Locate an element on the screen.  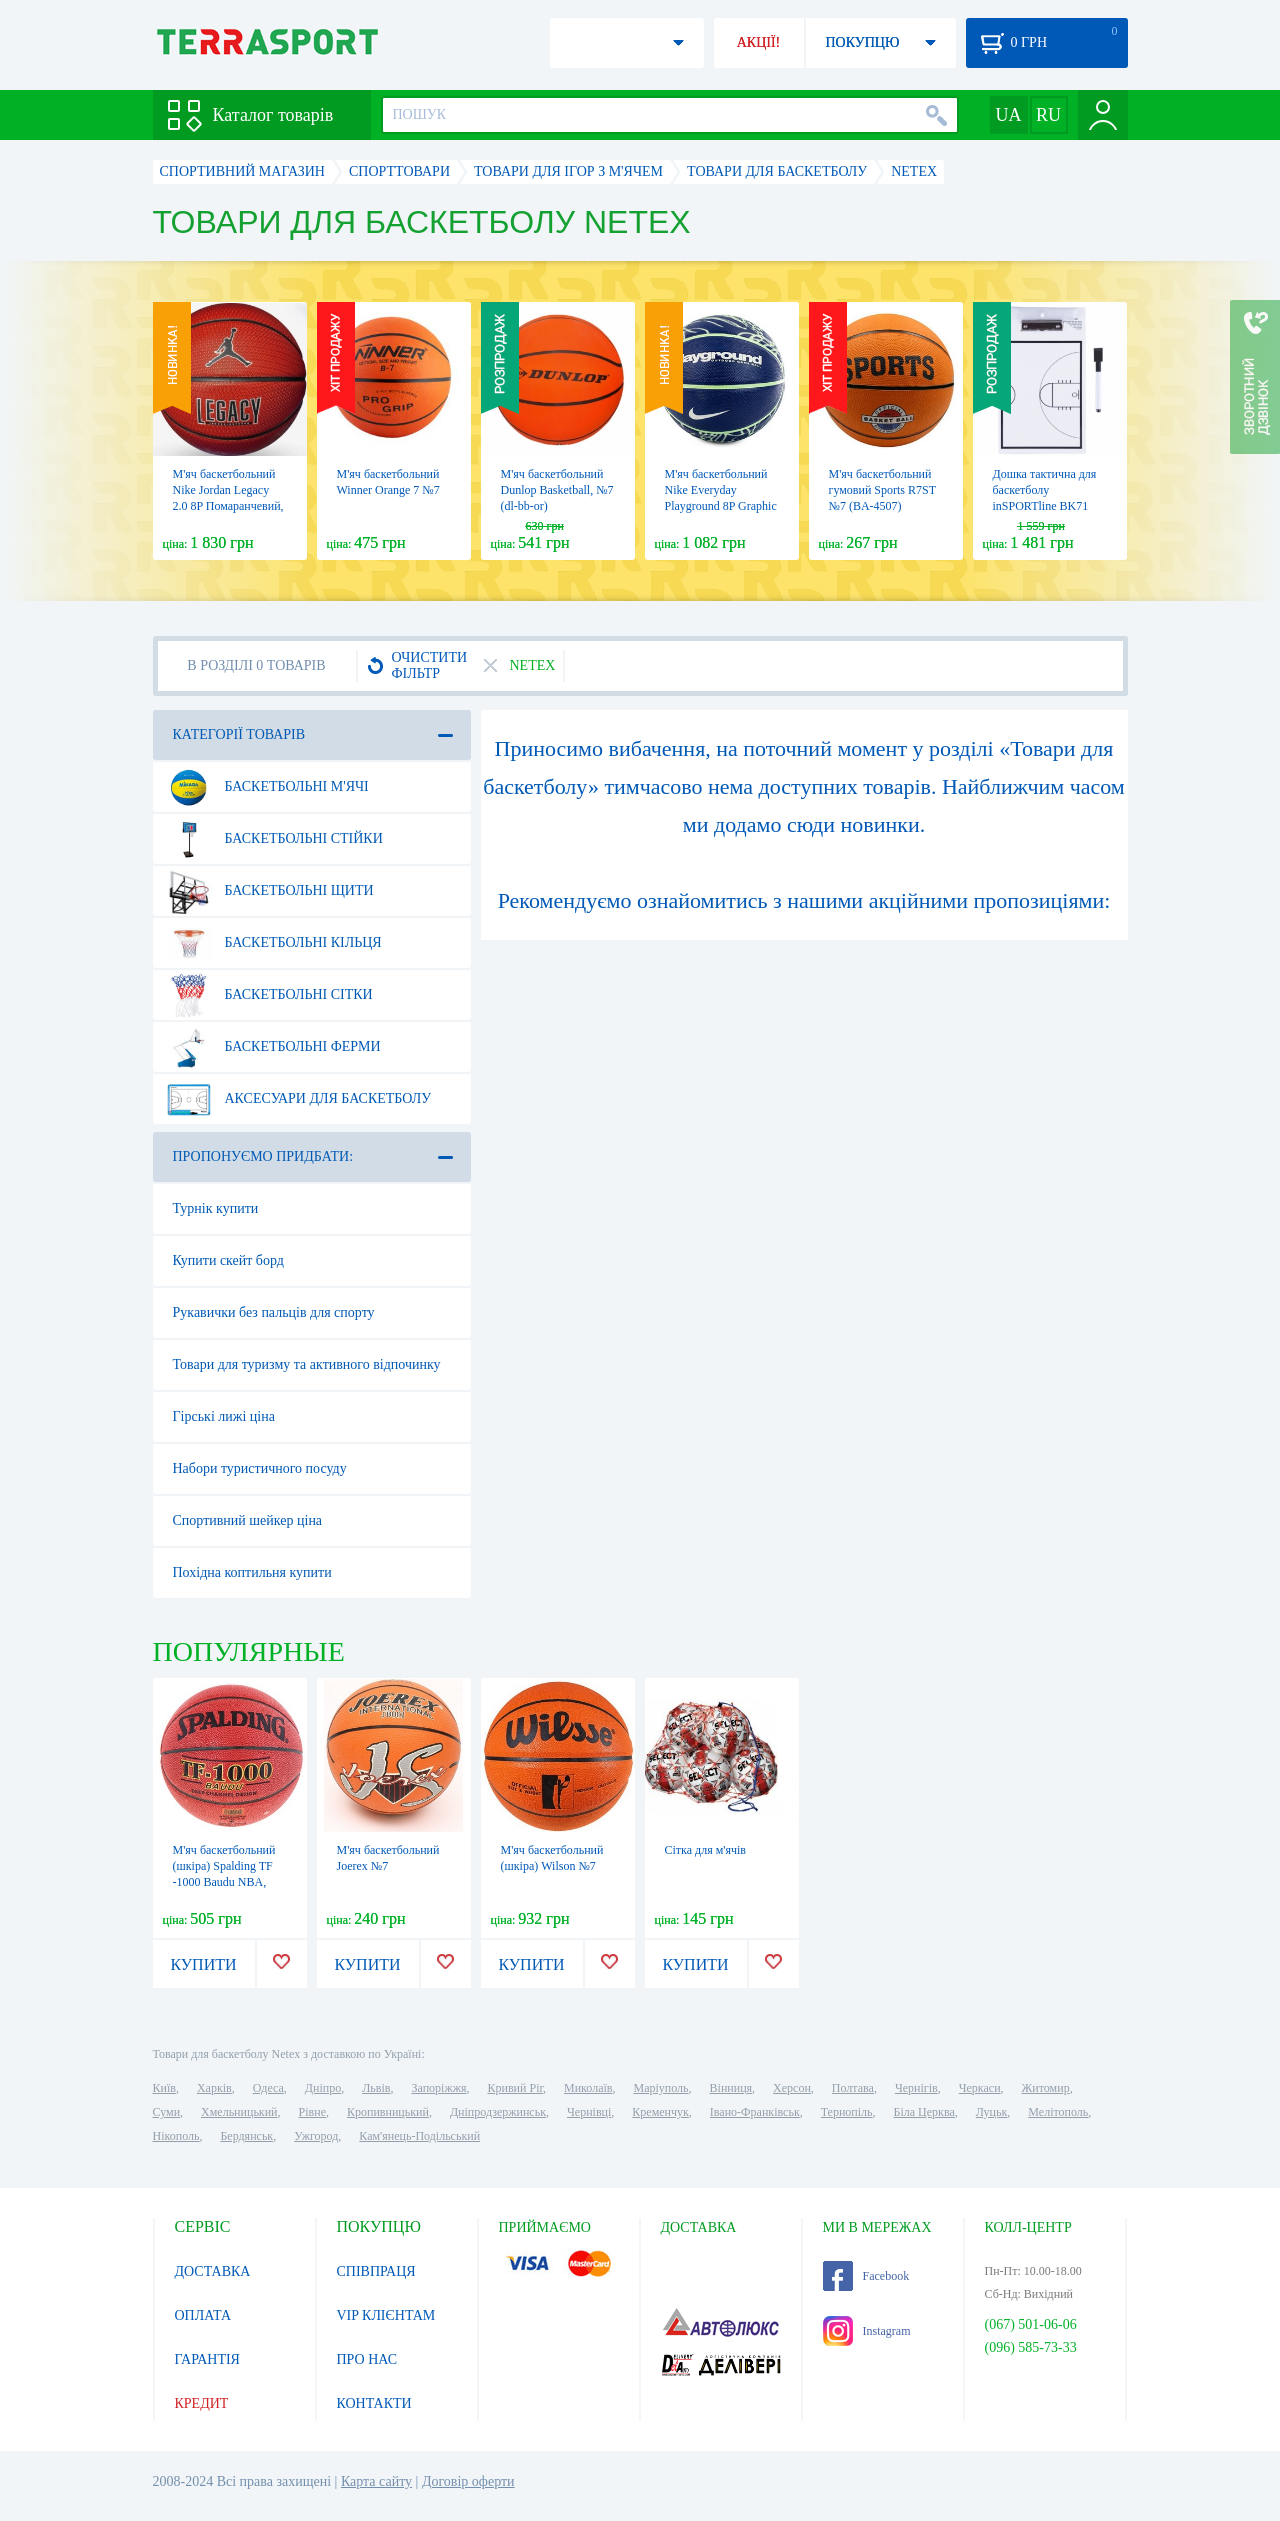
Суми is located at coordinates (167, 2112).